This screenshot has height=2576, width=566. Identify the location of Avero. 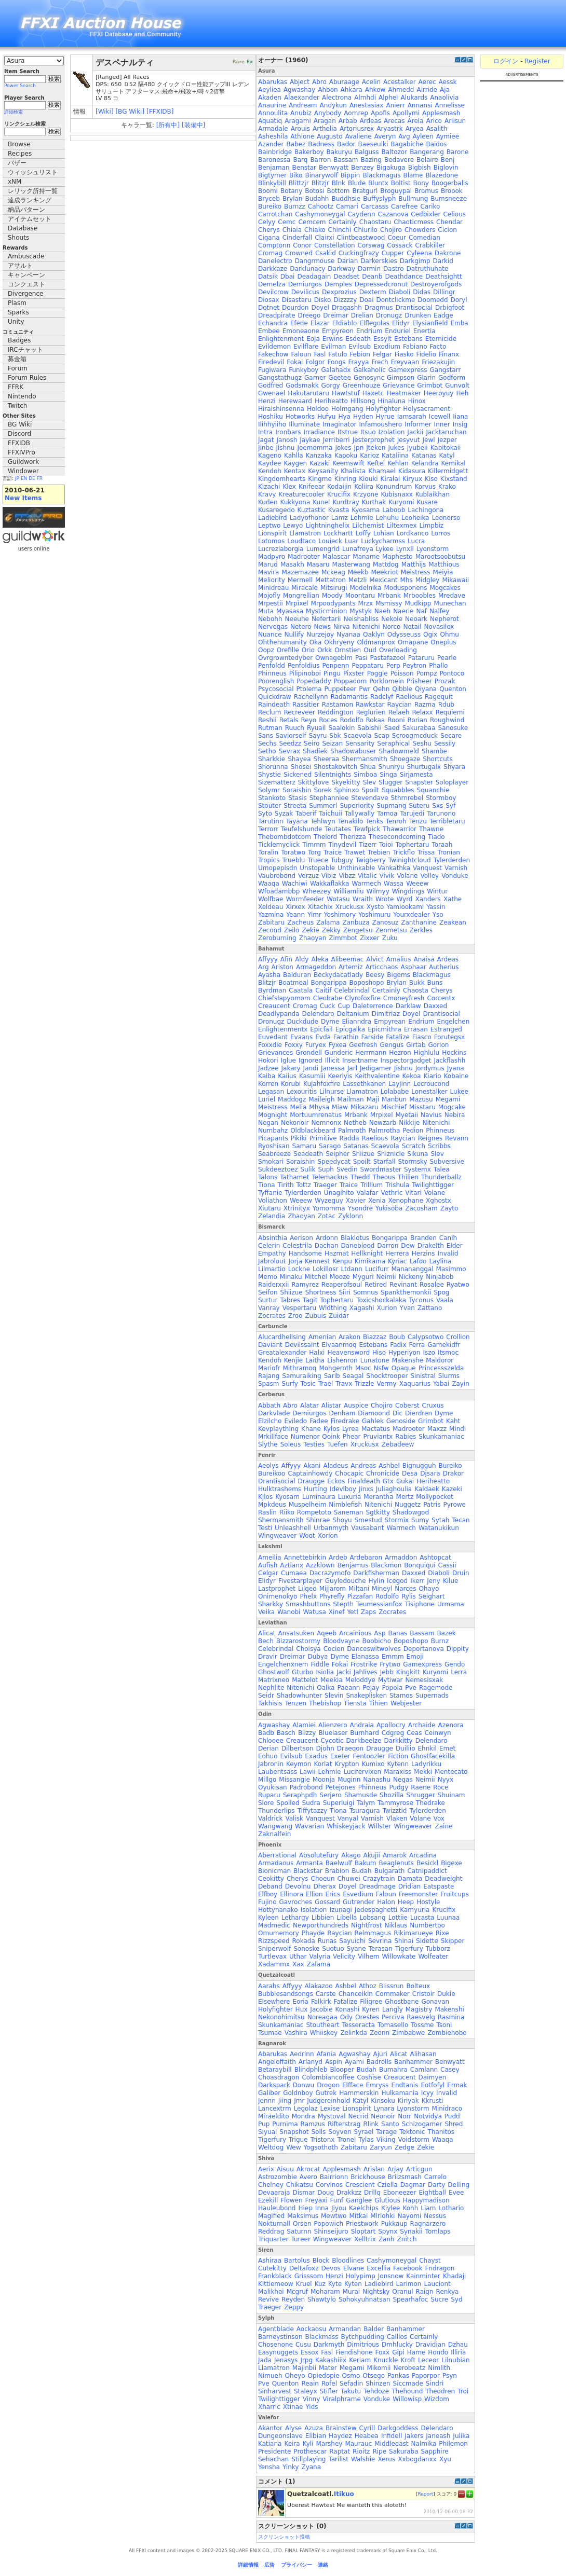
(308, 2177).